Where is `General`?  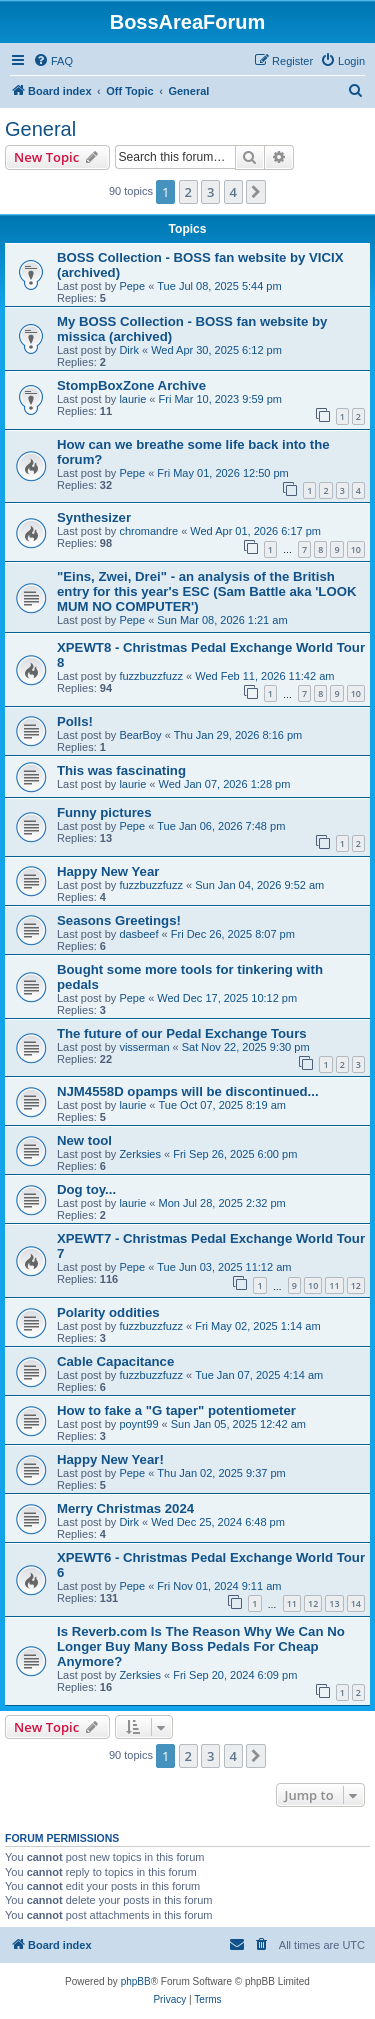
General is located at coordinates (40, 129).